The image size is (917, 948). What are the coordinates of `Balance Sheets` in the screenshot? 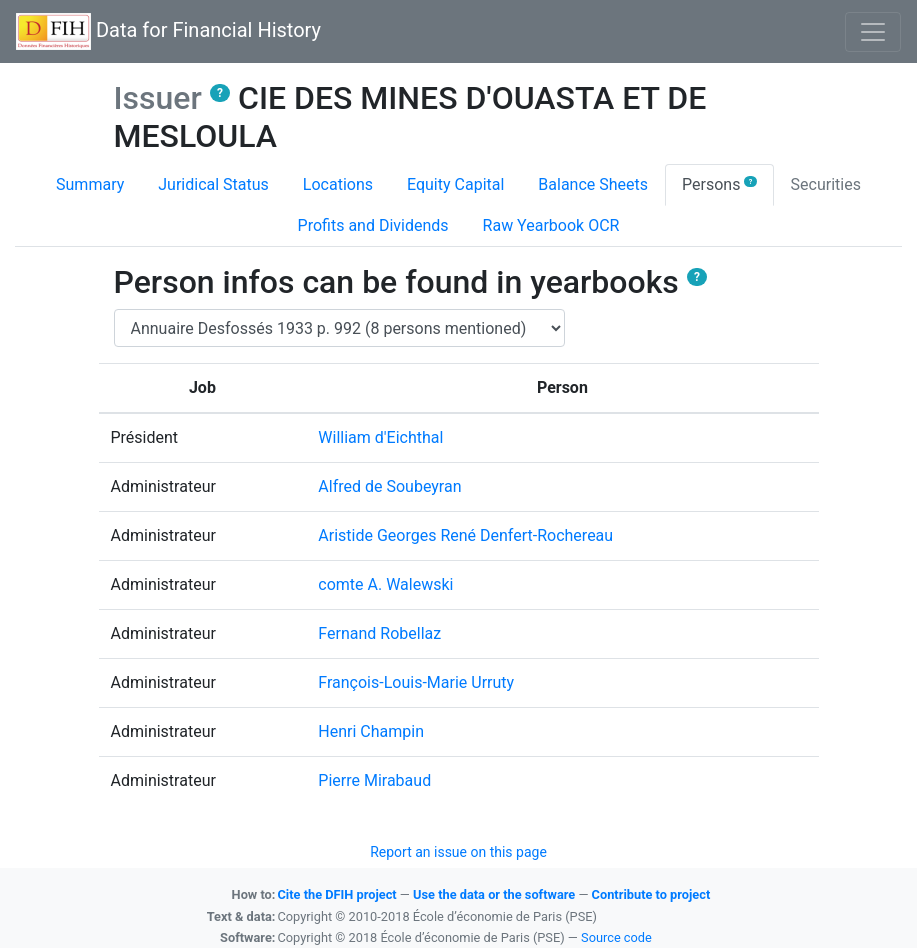 It's located at (593, 184).